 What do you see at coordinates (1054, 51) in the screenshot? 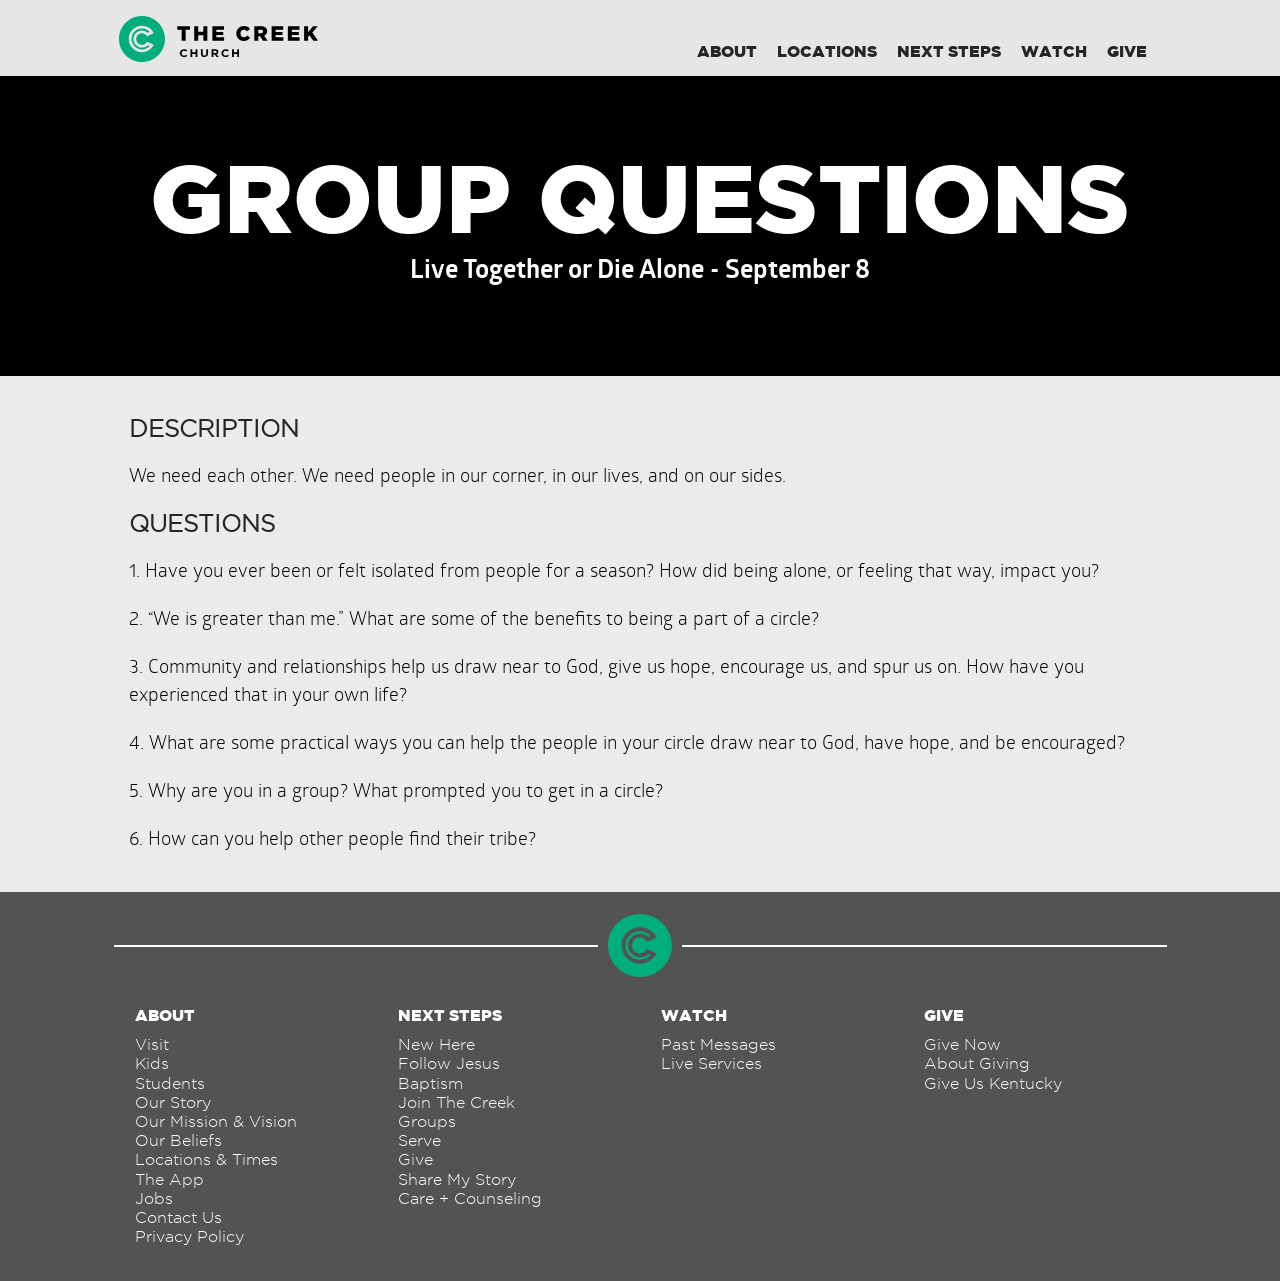
I see `Watch` at bounding box center [1054, 51].